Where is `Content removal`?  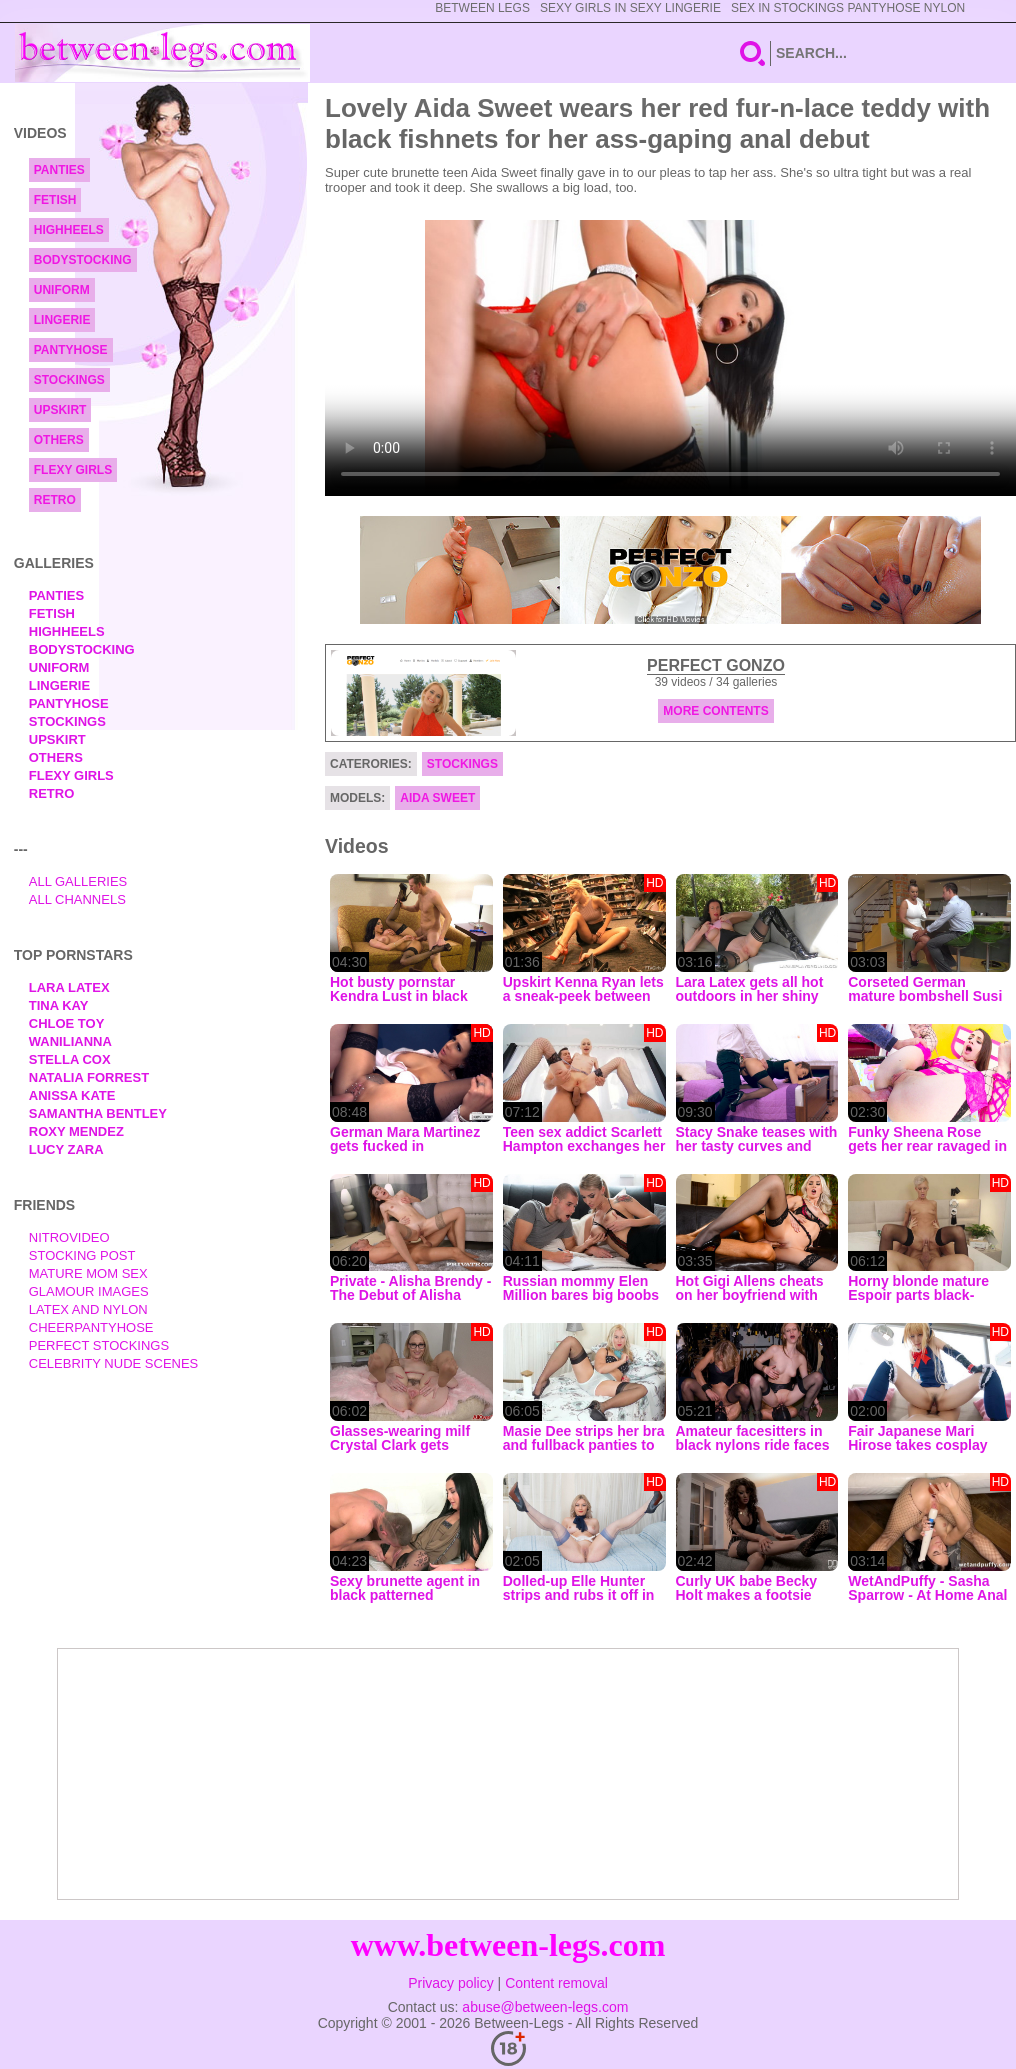
Content removal is located at coordinates (556, 1983).